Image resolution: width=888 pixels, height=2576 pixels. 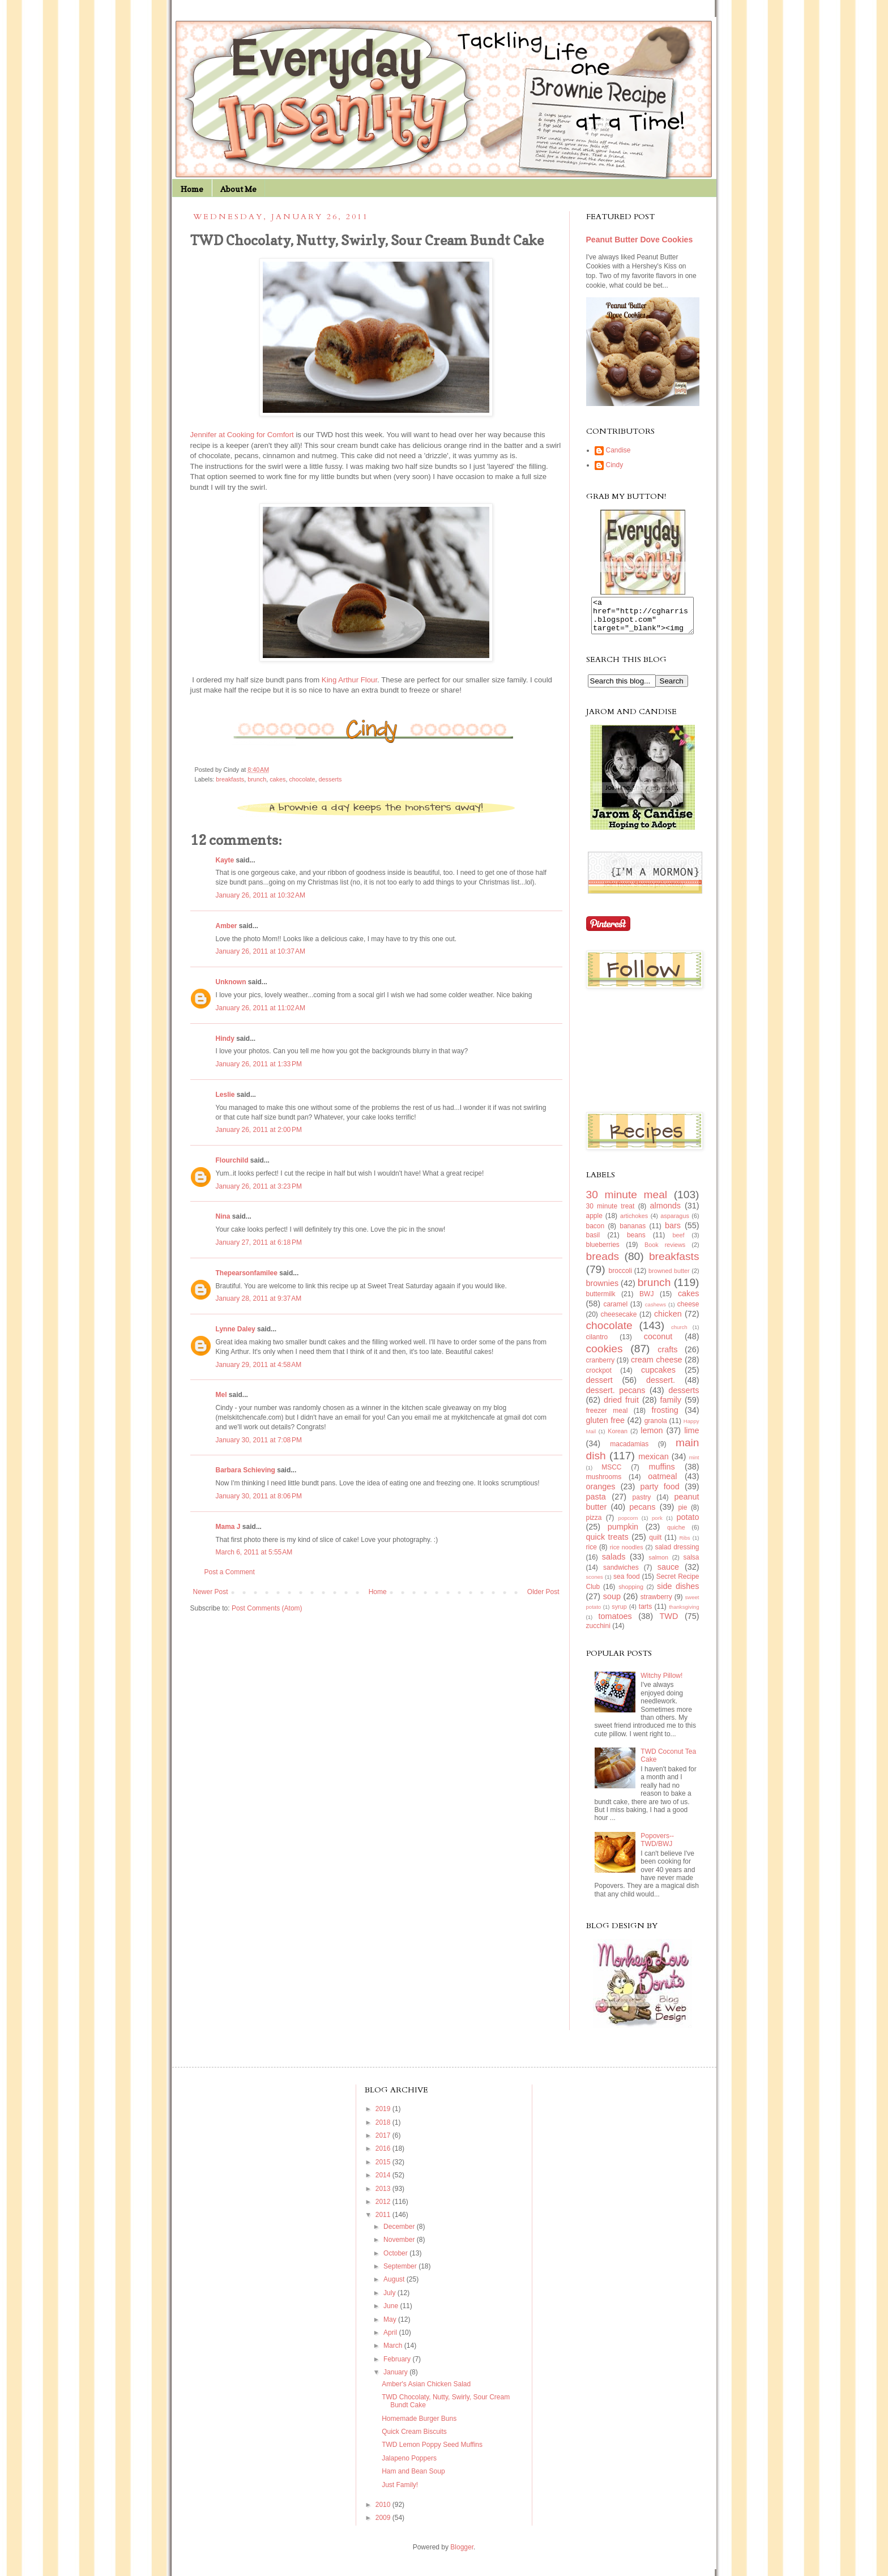 What do you see at coordinates (259, 1496) in the screenshot?
I see `January 30, 2011 at 8:06 PM` at bounding box center [259, 1496].